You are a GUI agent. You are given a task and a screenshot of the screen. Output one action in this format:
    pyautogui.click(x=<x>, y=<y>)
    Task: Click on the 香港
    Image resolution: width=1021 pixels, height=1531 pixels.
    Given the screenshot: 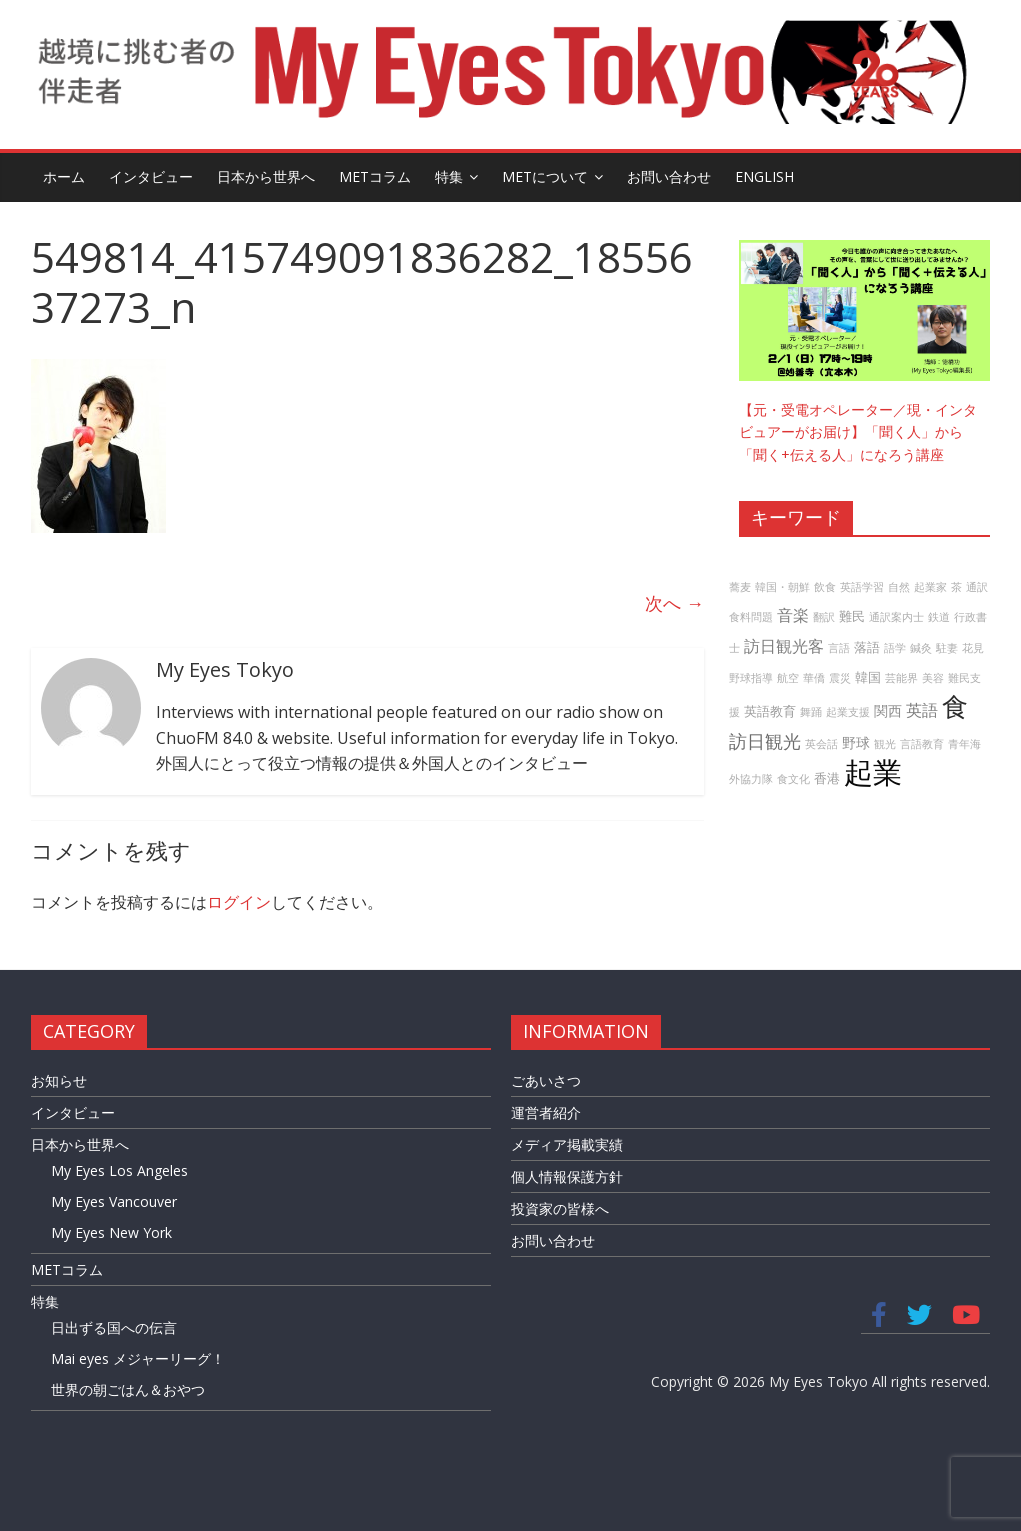 What is the action you would take?
    pyautogui.click(x=827, y=778)
    